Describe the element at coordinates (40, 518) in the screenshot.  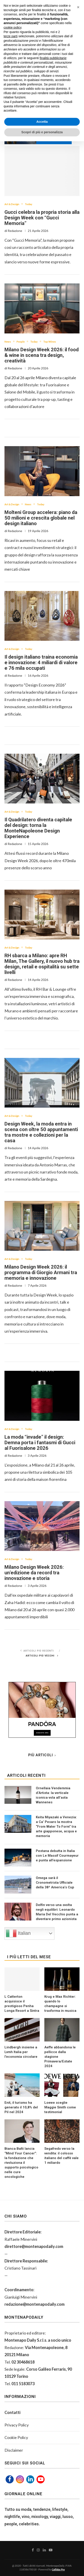
I see `Molteni Group accelera: piano da 50 milioni e crescita globale nel design italiano` at that location.